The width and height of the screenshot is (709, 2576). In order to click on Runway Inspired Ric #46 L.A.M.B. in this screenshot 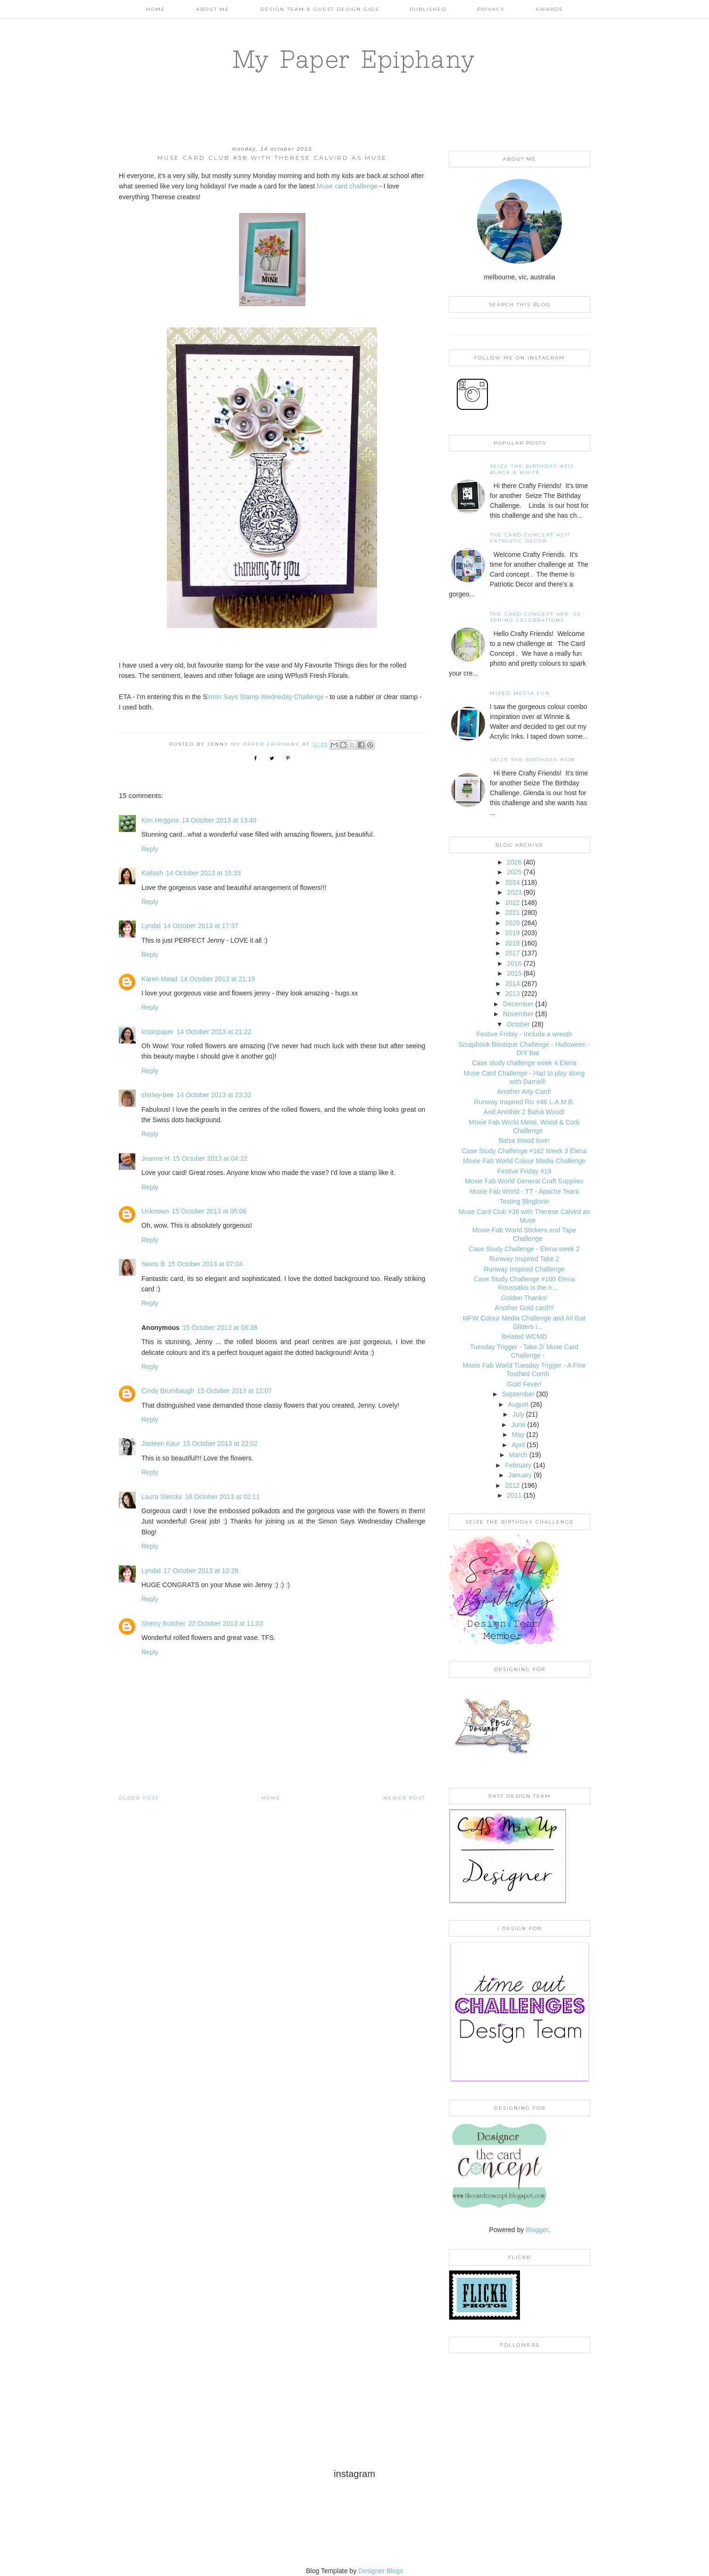, I will do `click(524, 1102)`.